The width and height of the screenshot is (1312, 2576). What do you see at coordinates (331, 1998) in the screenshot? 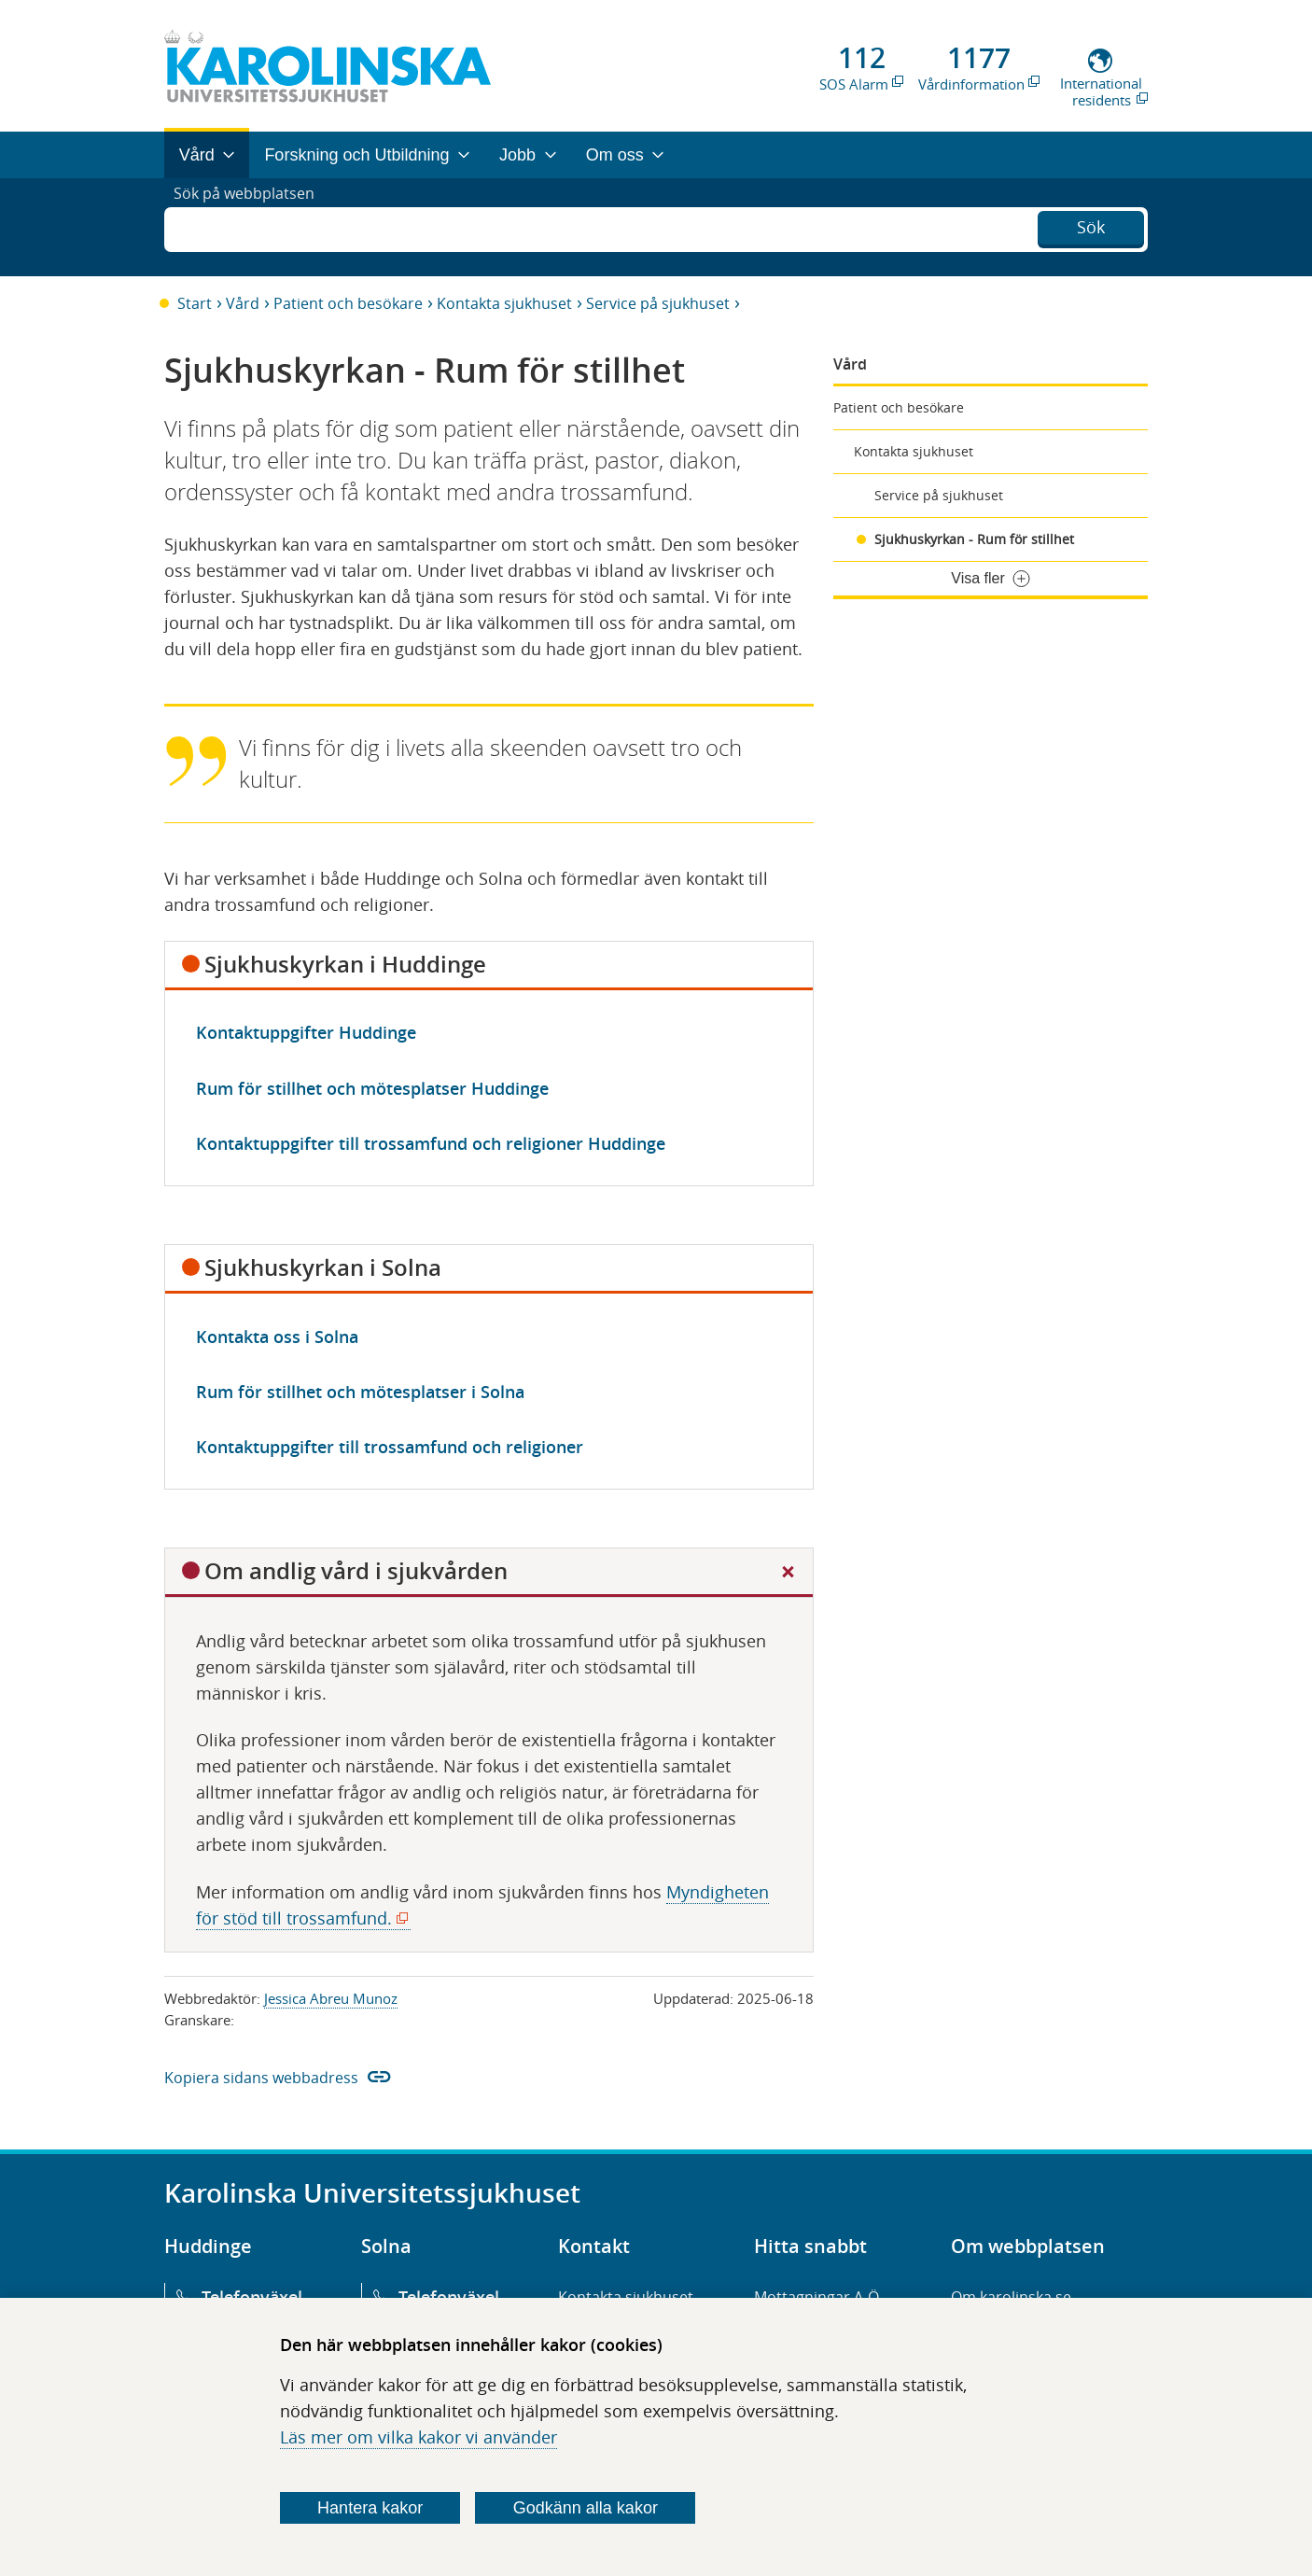
I see `Jessica Abreu Munoz` at bounding box center [331, 1998].